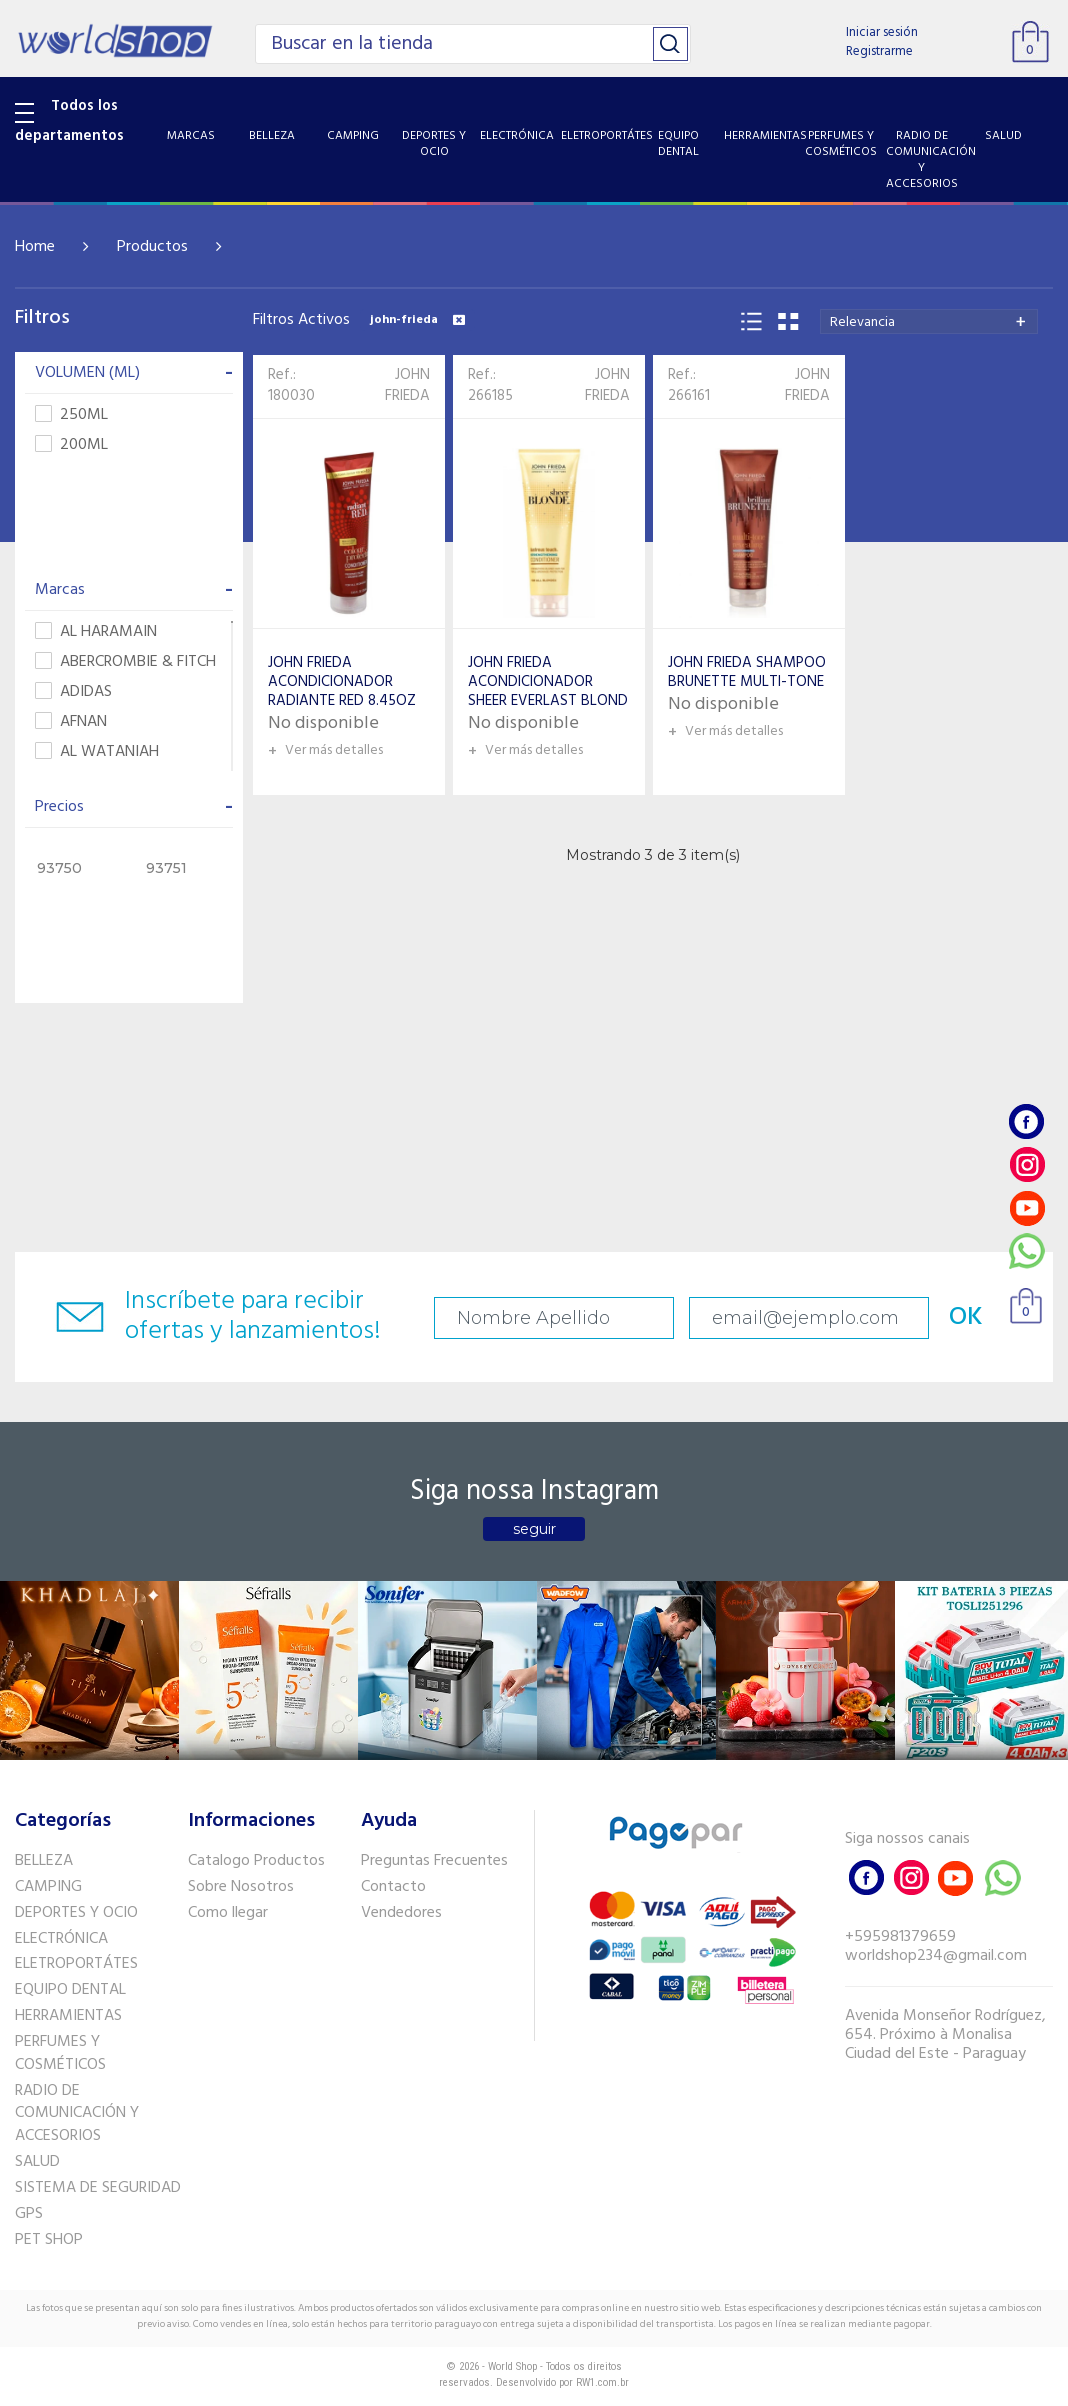 This screenshot has height=2406, width=1068. Describe the element at coordinates (68, 2016) in the screenshot. I see `HERRAMIENTAS` at that location.